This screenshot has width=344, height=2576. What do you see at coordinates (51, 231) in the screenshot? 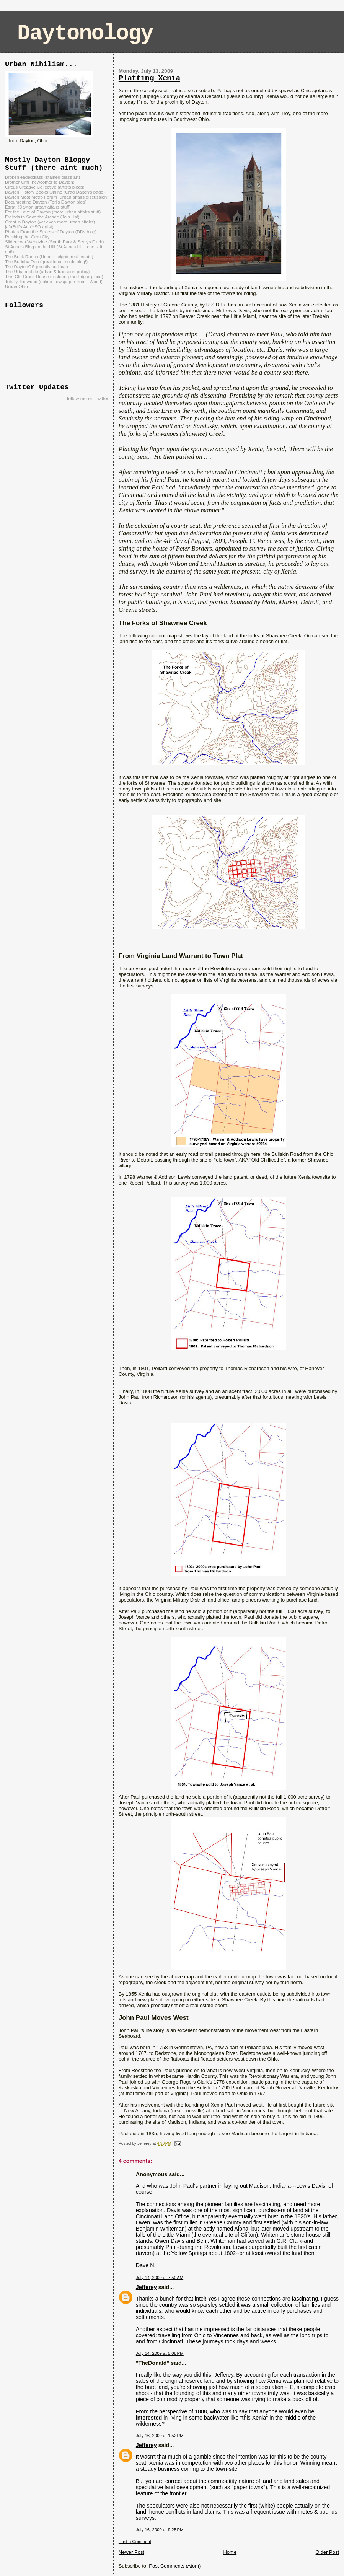
I see `Photos From the Streets of Dayton (DDs blog)` at bounding box center [51, 231].